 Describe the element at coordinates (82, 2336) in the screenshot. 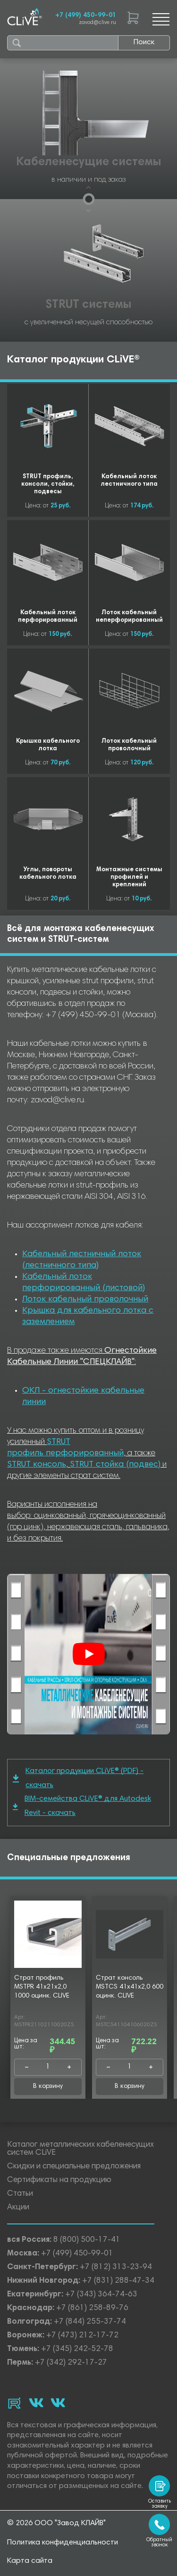

I see `+7 (473) 212-17-72` at that location.